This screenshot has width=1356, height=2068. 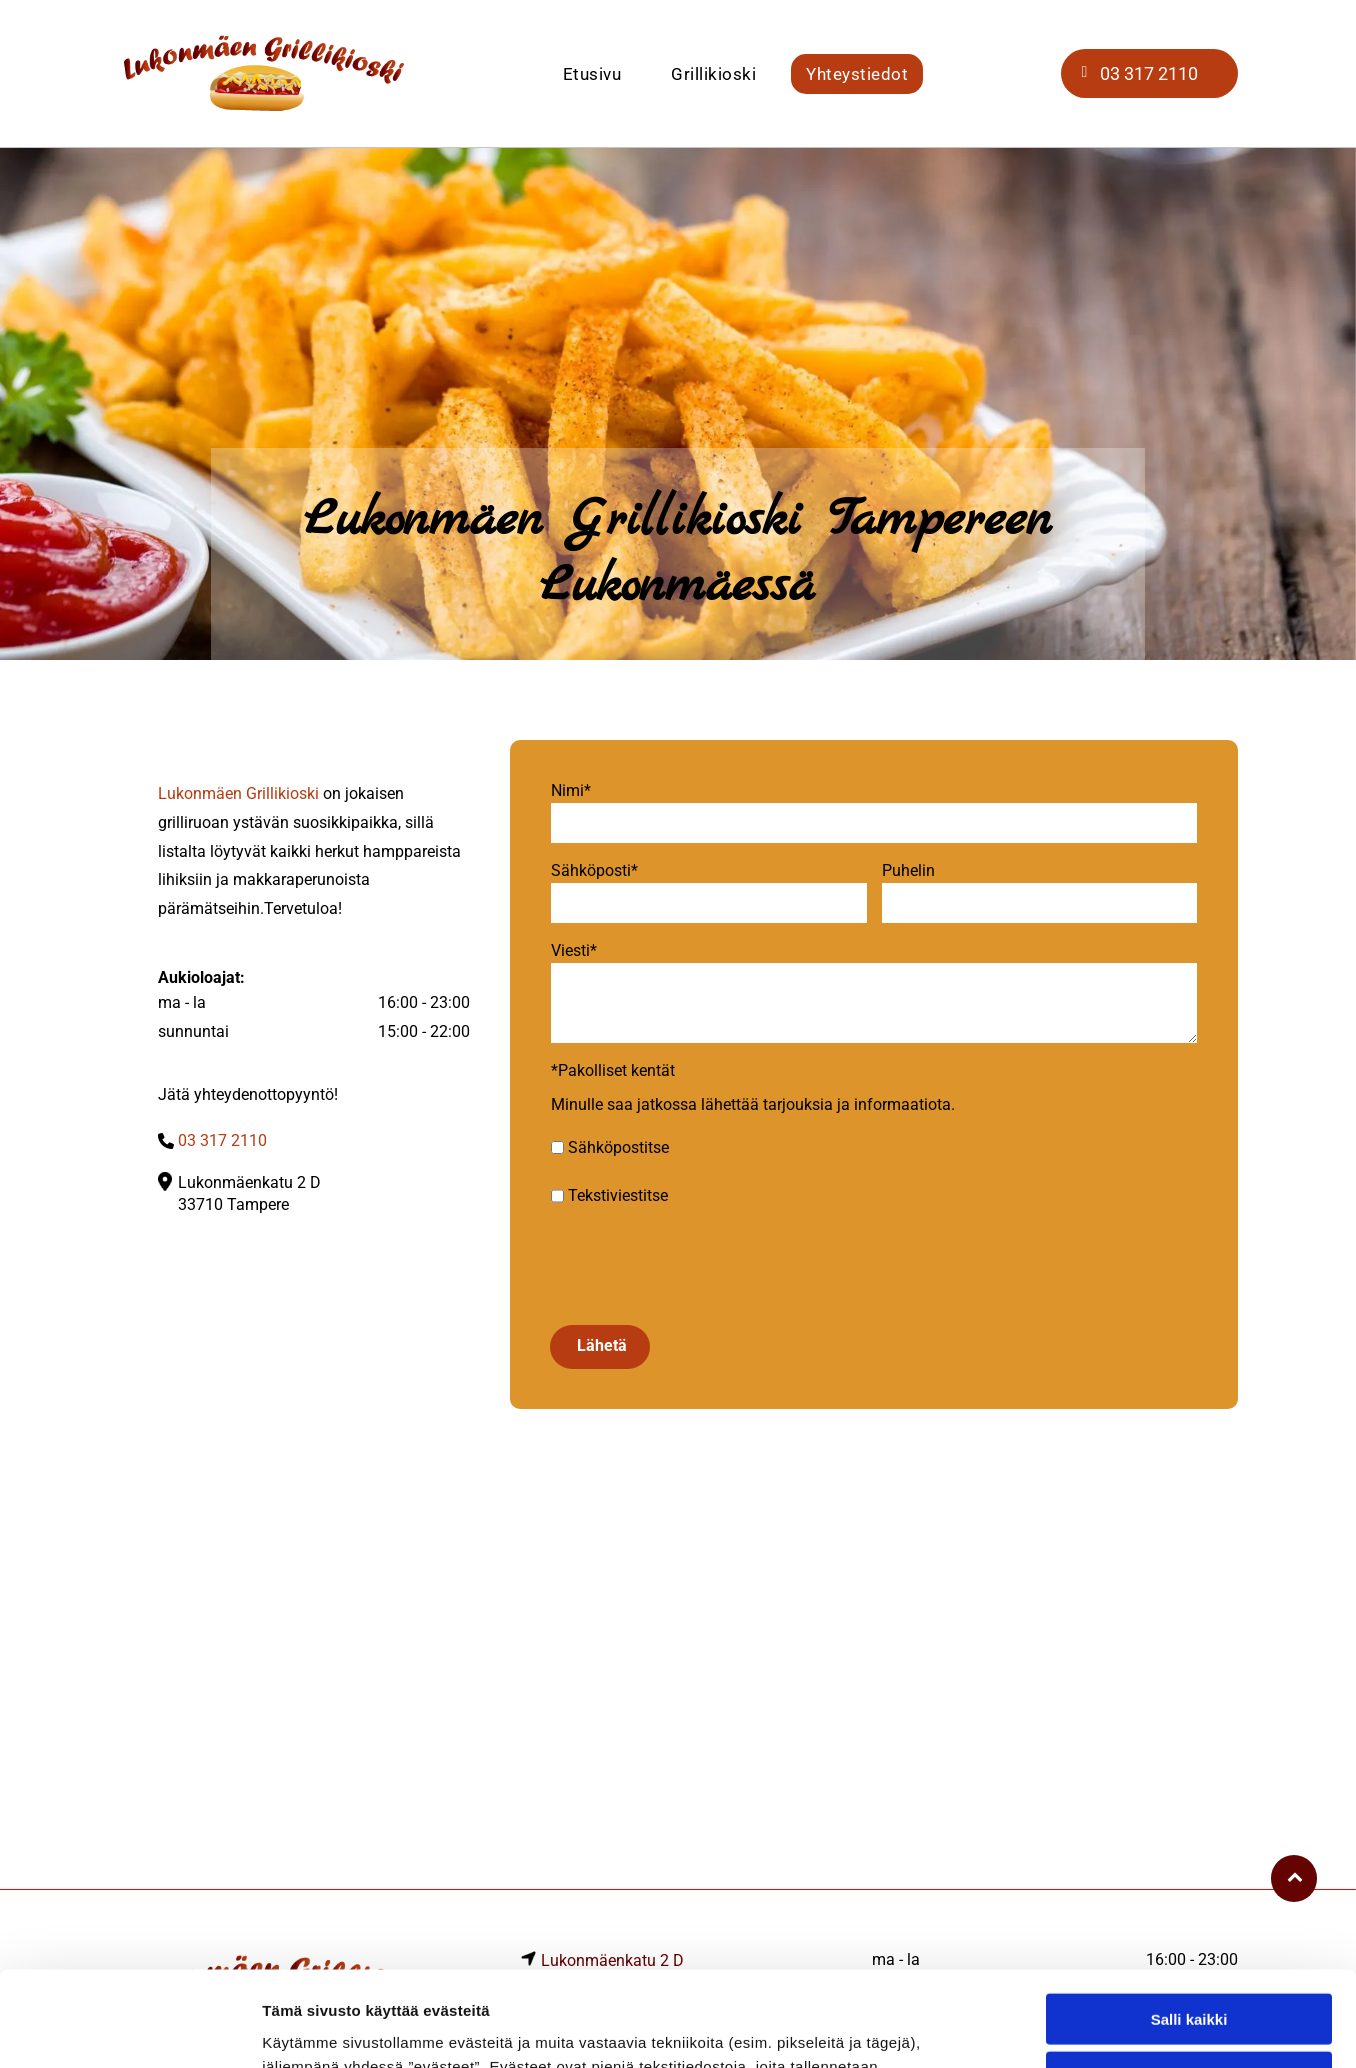 I want to click on Lukonmäen Grillikioski, so click(x=238, y=793).